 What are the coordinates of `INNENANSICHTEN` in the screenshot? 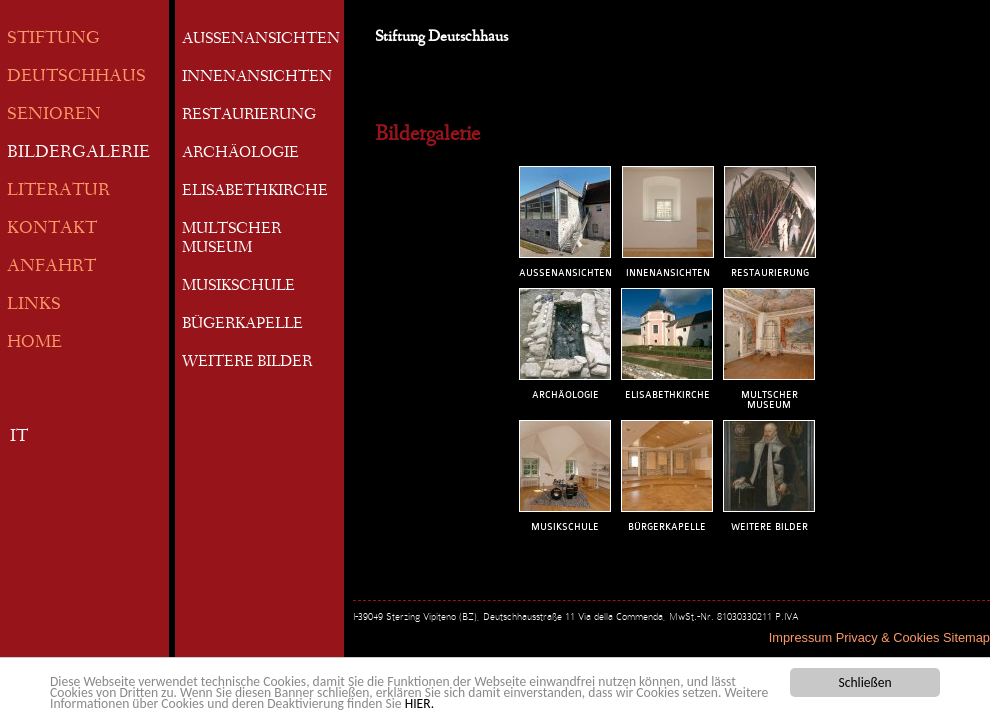 It's located at (257, 78).